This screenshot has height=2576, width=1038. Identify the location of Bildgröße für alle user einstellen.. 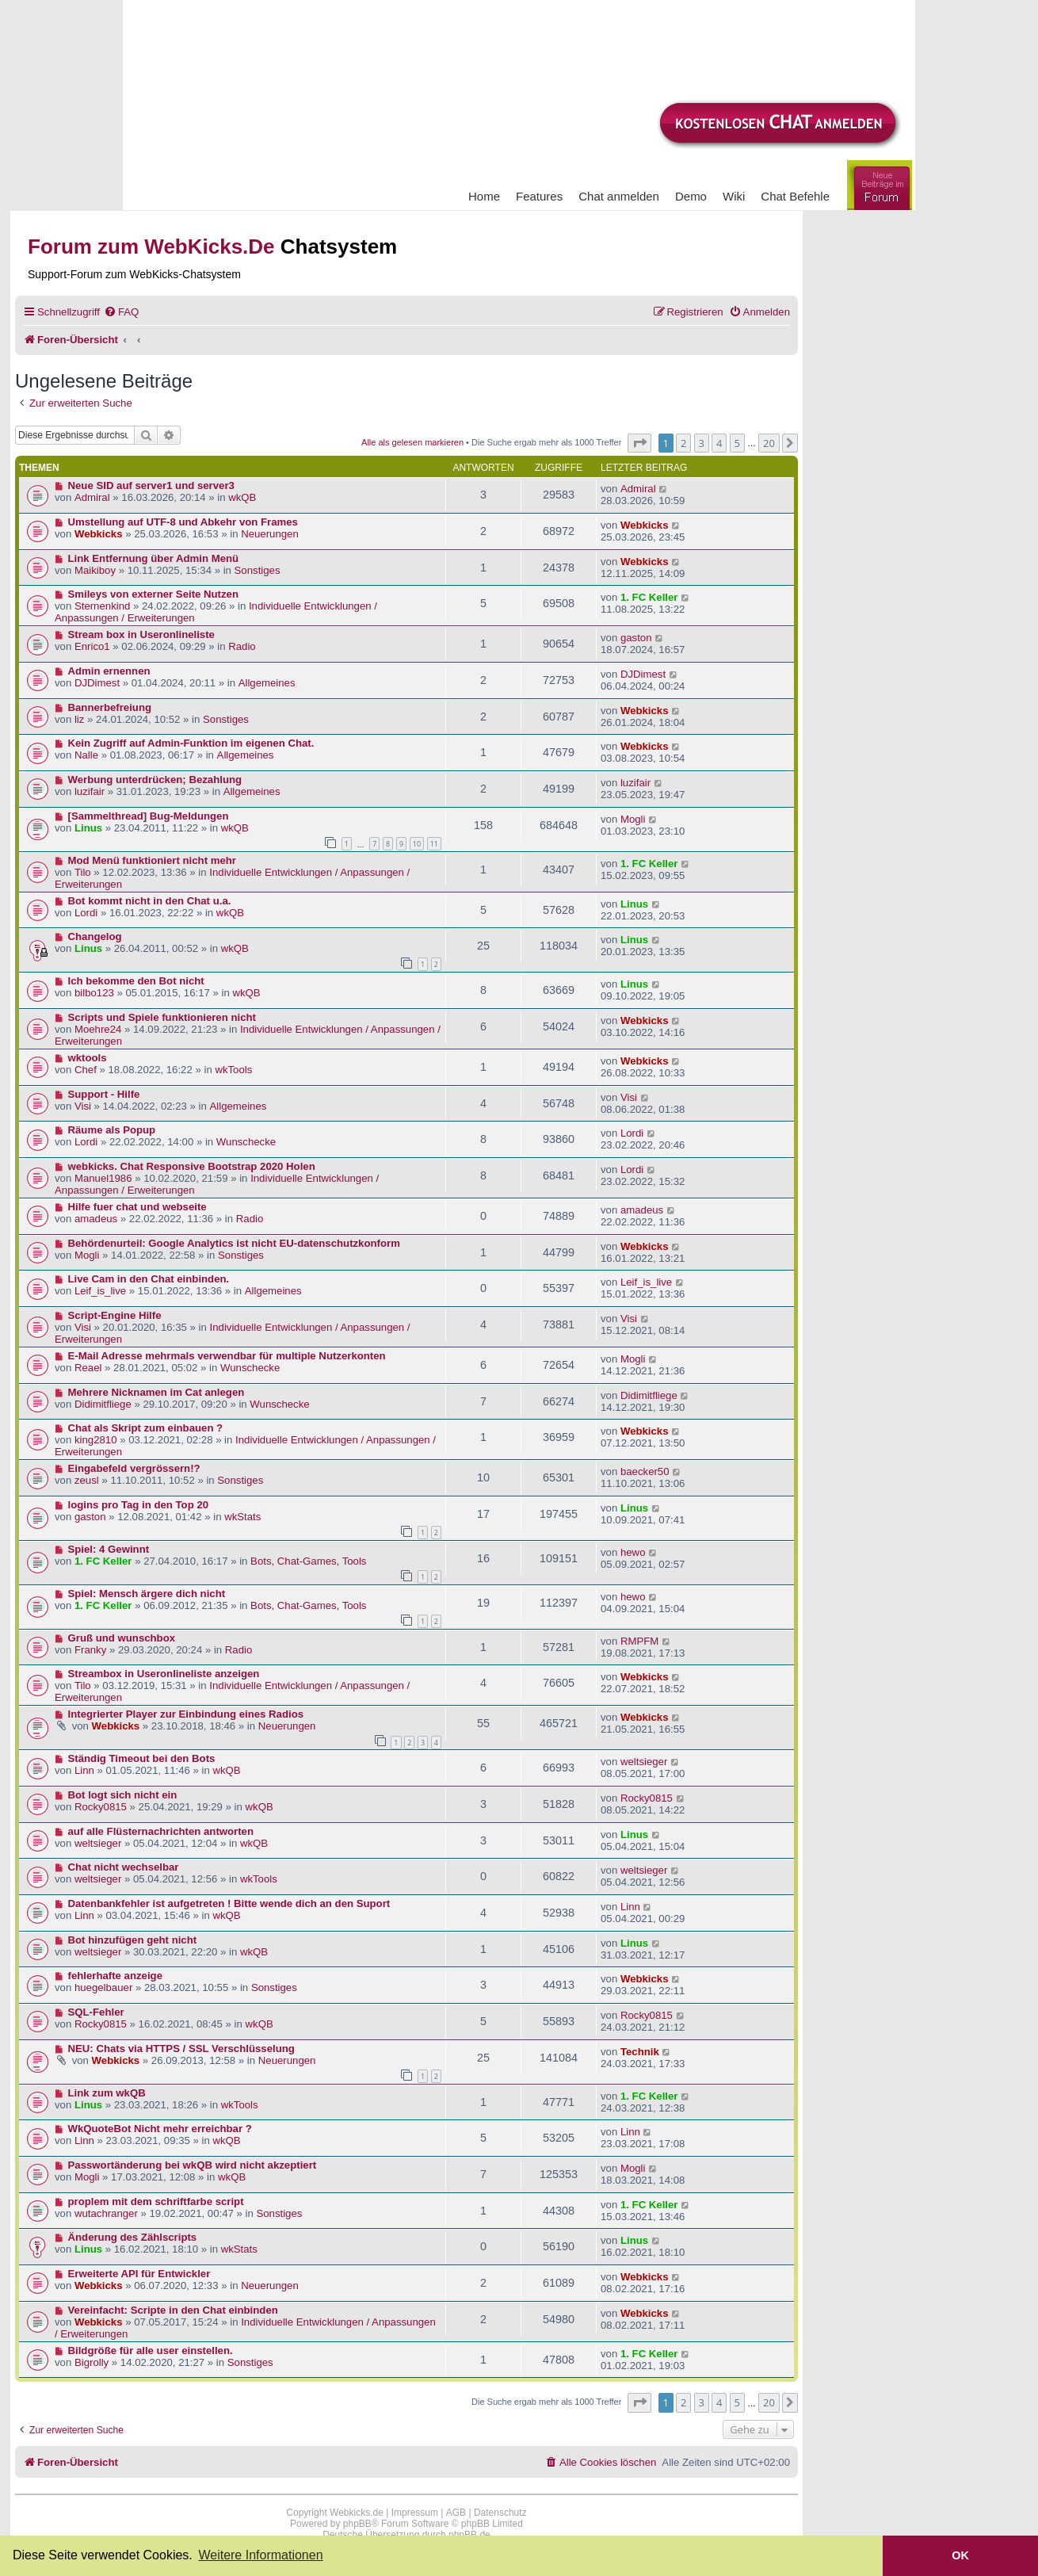
(150, 2350).